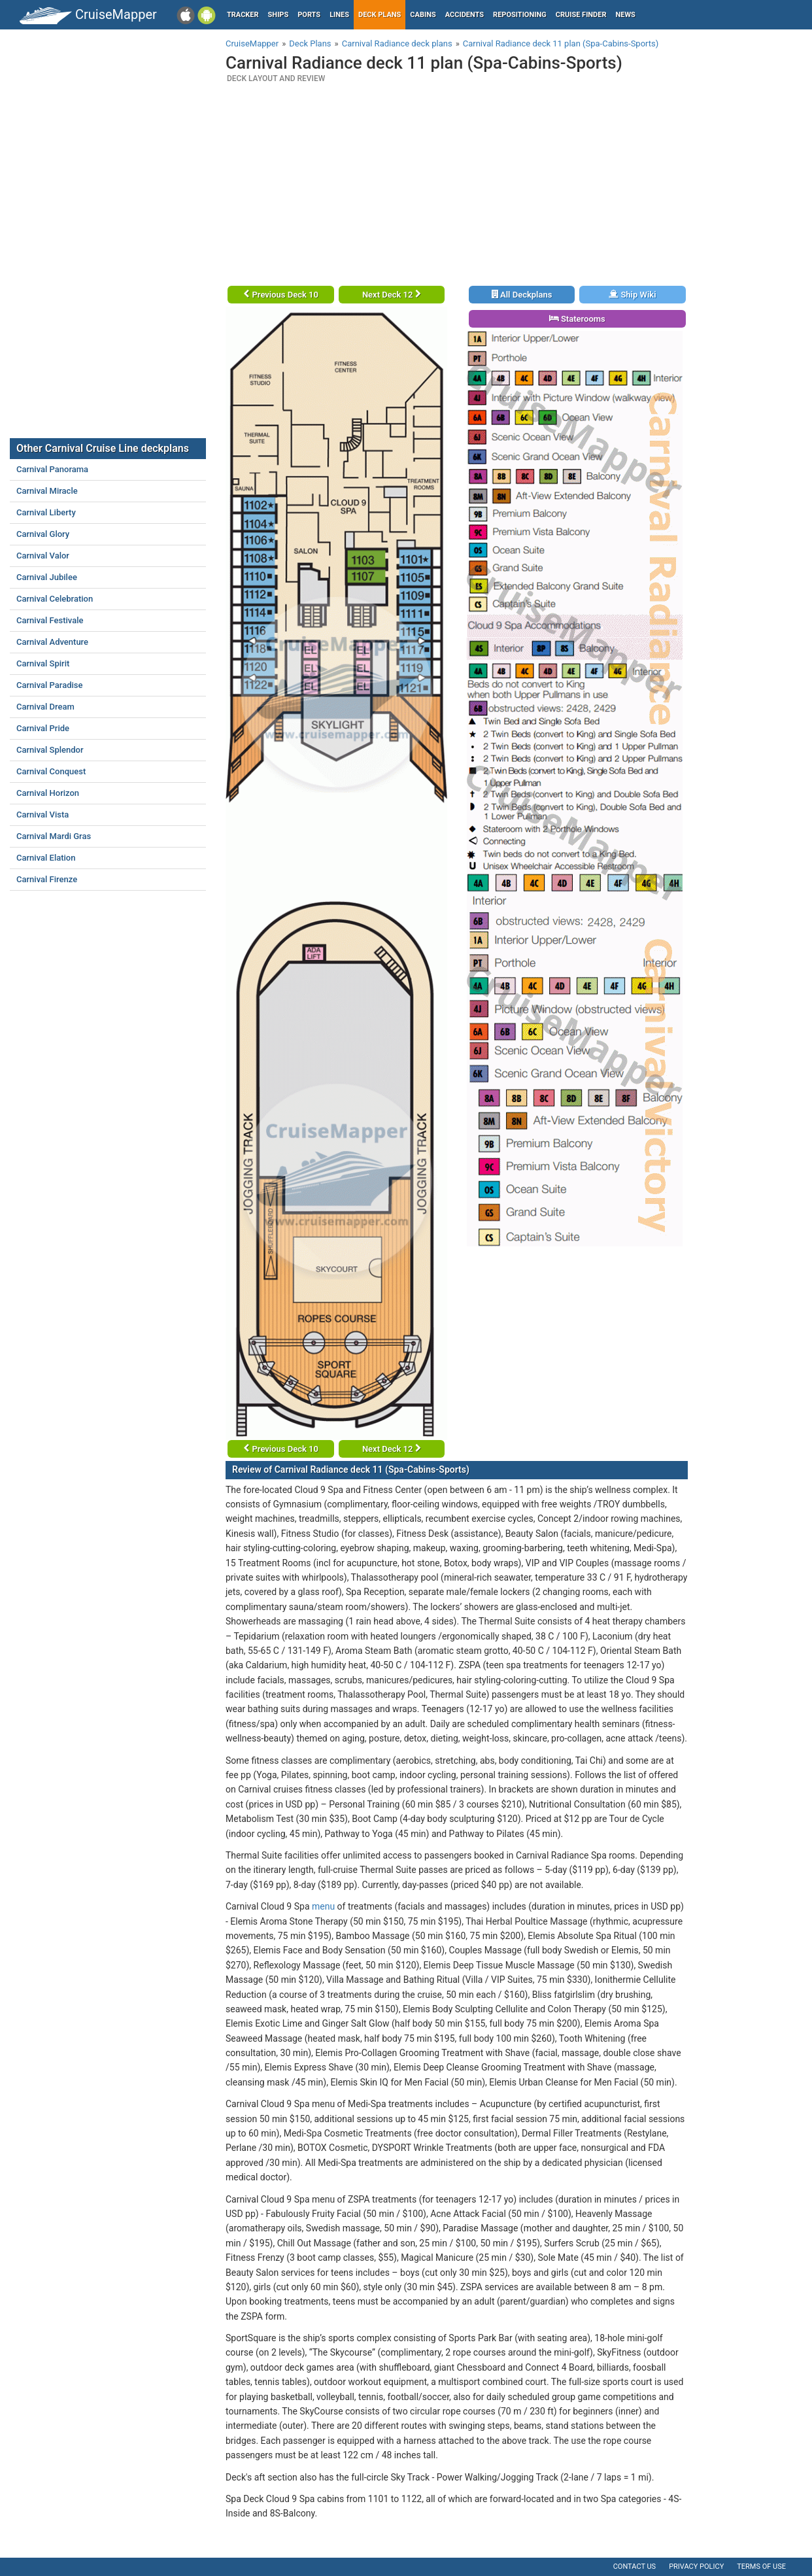 The height and width of the screenshot is (2576, 812). What do you see at coordinates (280, 295) in the screenshot?
I see `Previous Deck 10` at bounding box center [280, 295].